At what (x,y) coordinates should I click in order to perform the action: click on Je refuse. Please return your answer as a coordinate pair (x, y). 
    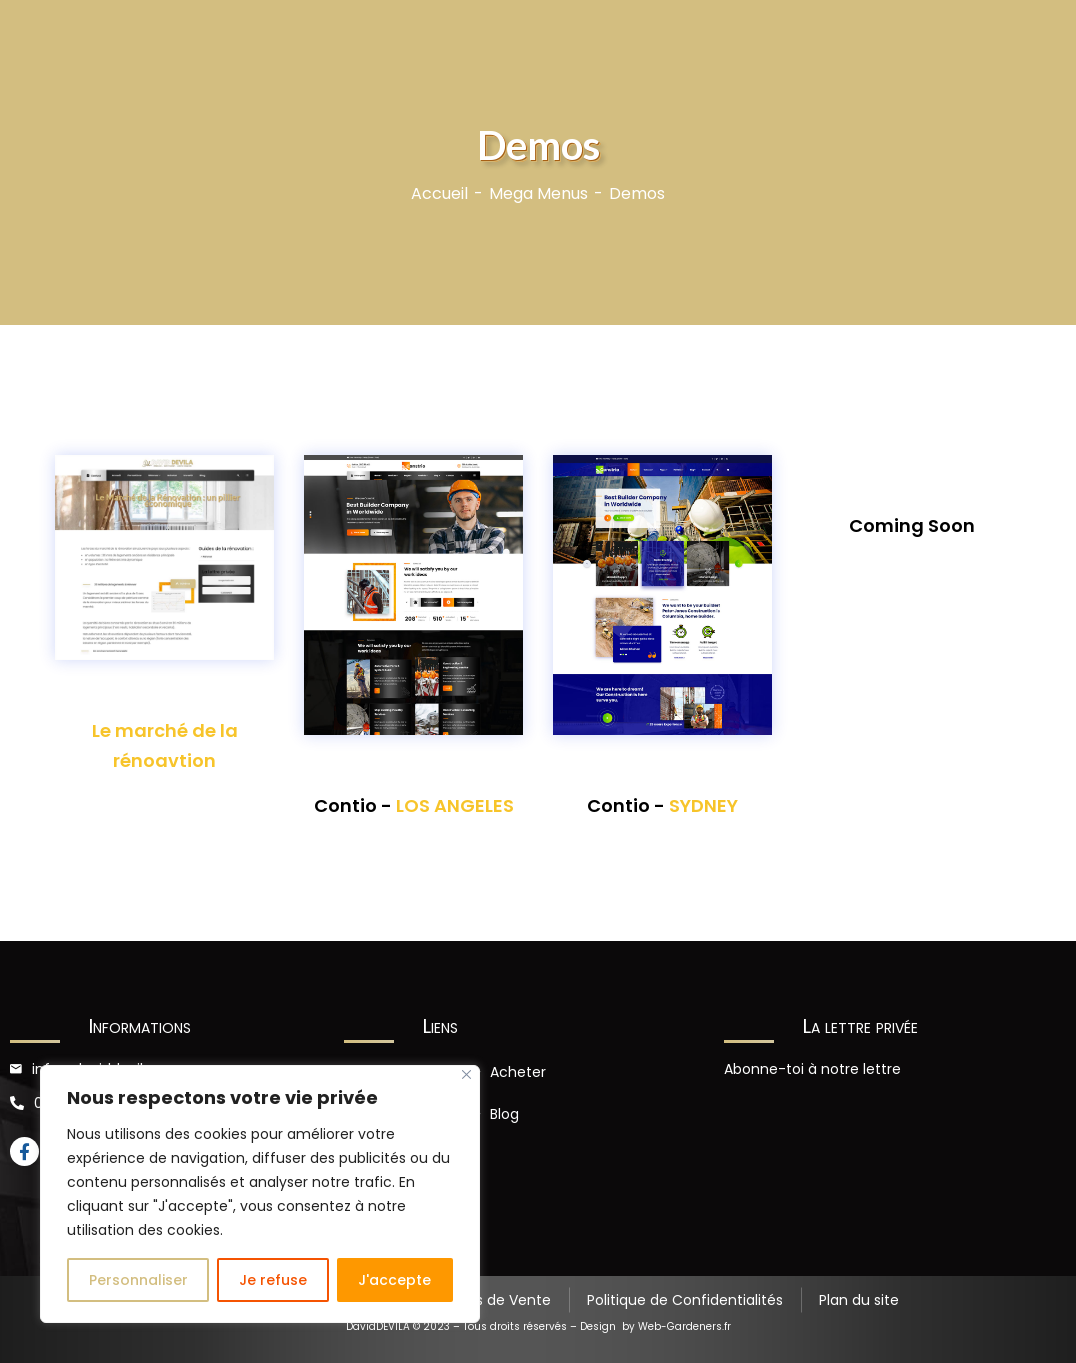
    Looking at the image, I should click on (273, 1280).